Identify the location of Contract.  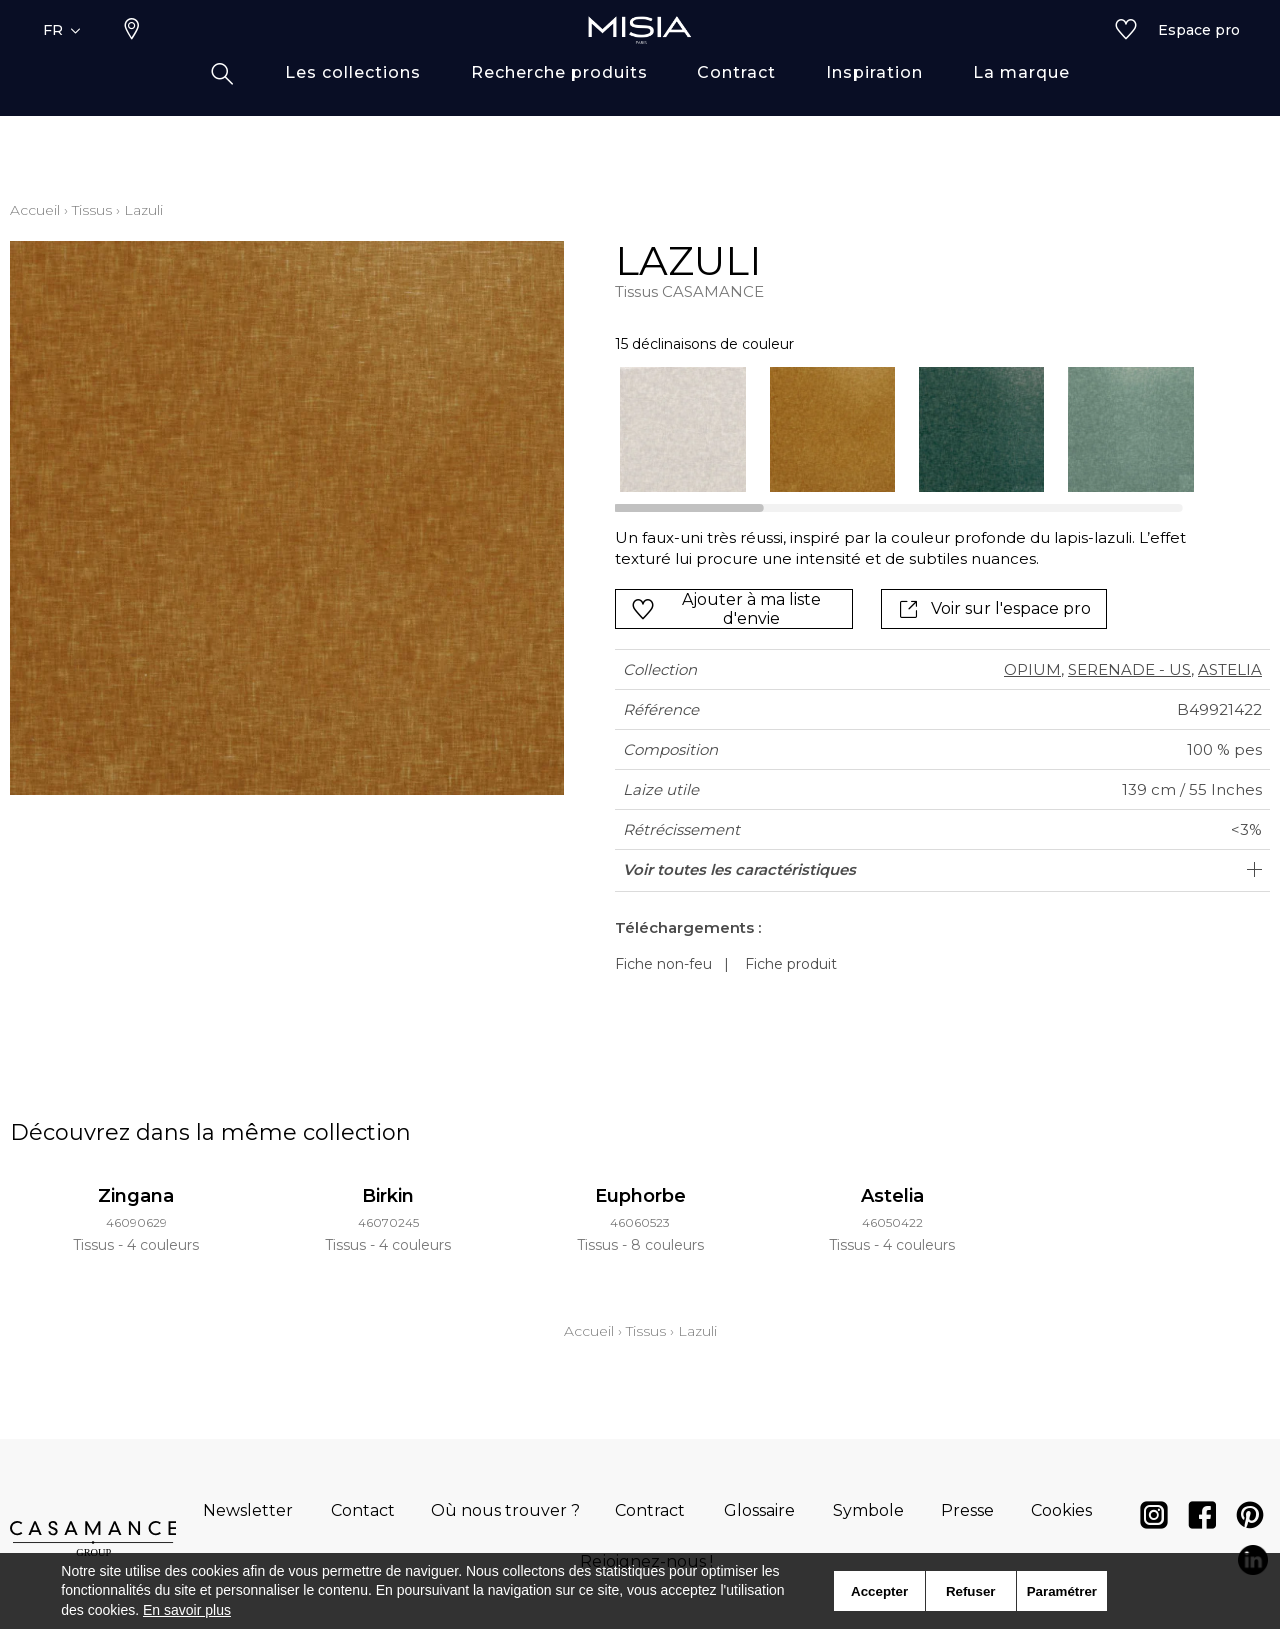
(650, 1510).